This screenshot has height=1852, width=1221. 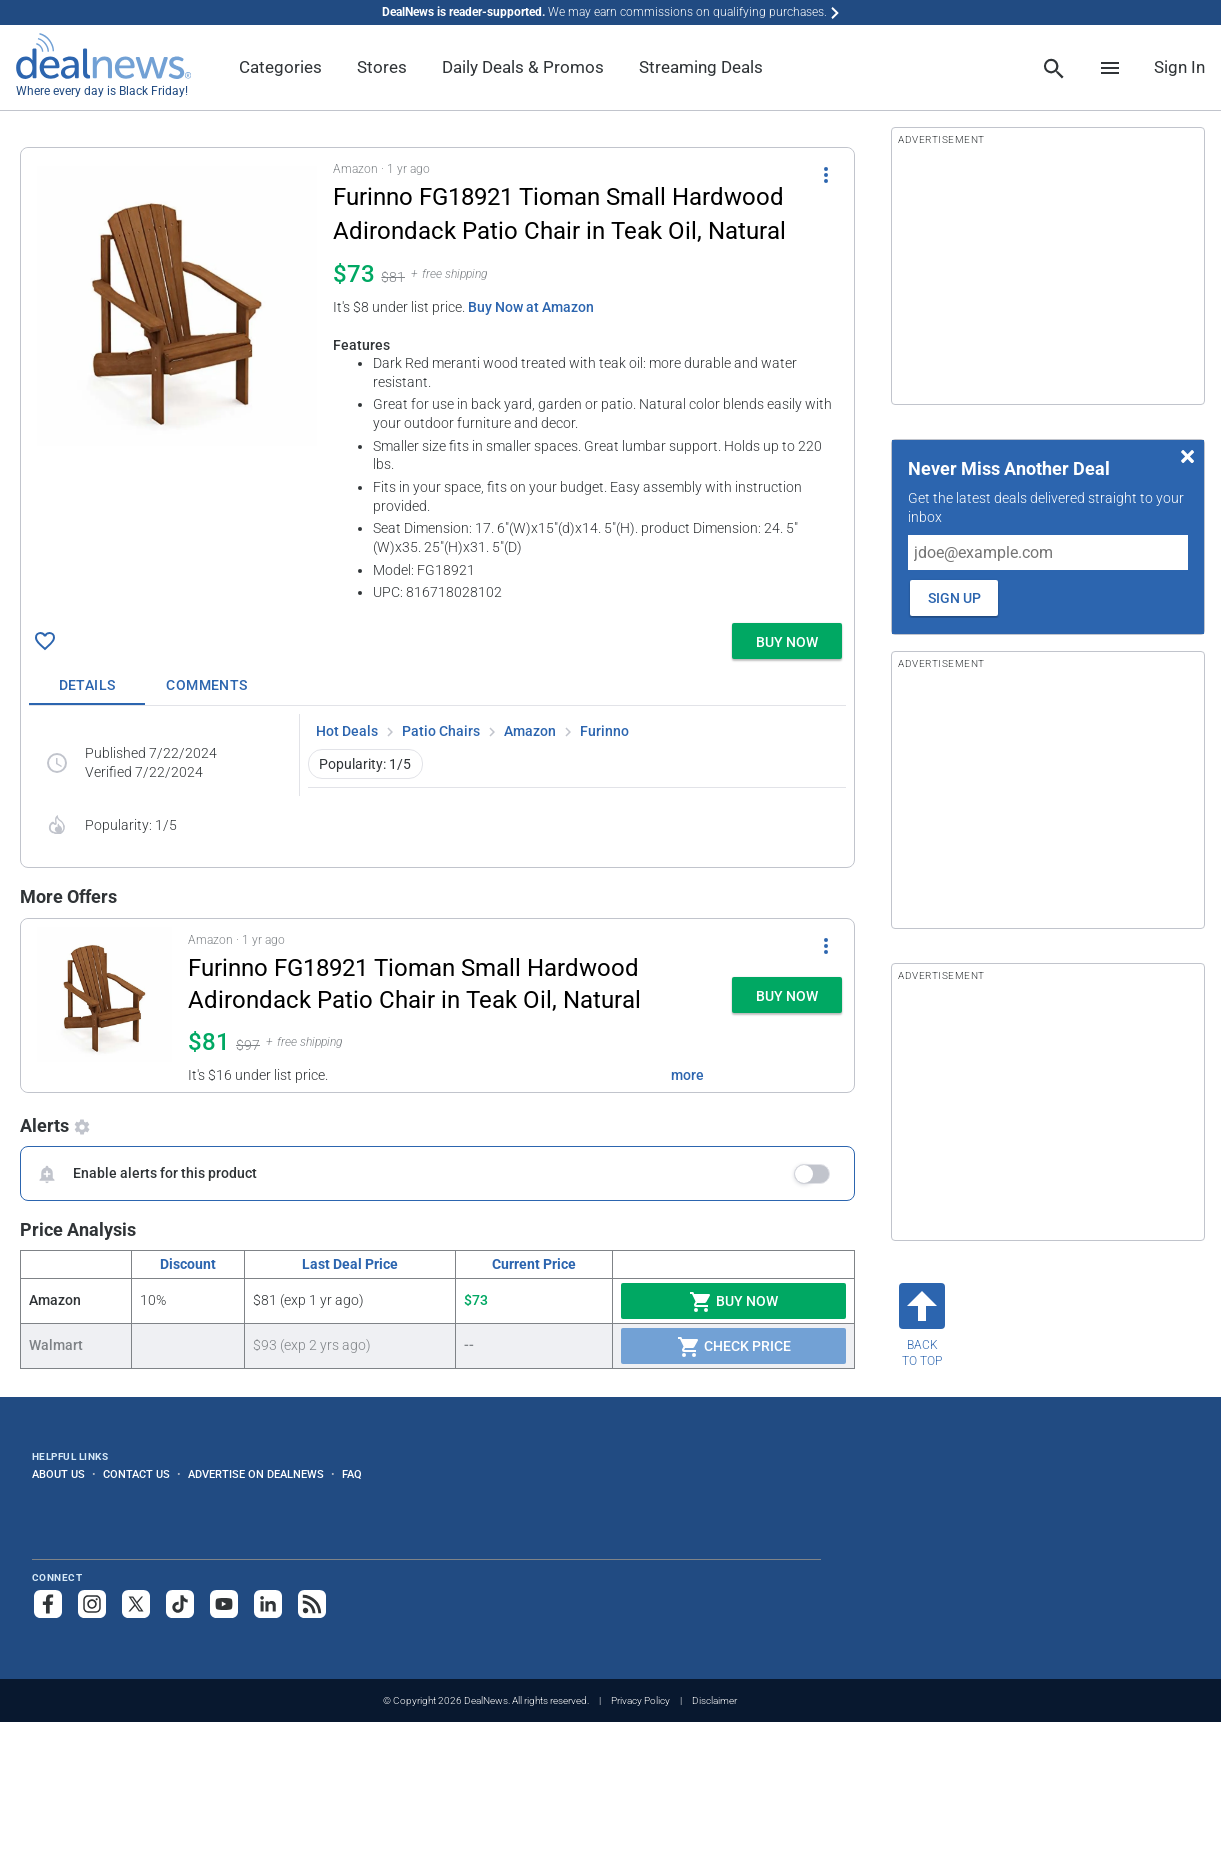 I want to click on more, so click(x=687, y=1075).